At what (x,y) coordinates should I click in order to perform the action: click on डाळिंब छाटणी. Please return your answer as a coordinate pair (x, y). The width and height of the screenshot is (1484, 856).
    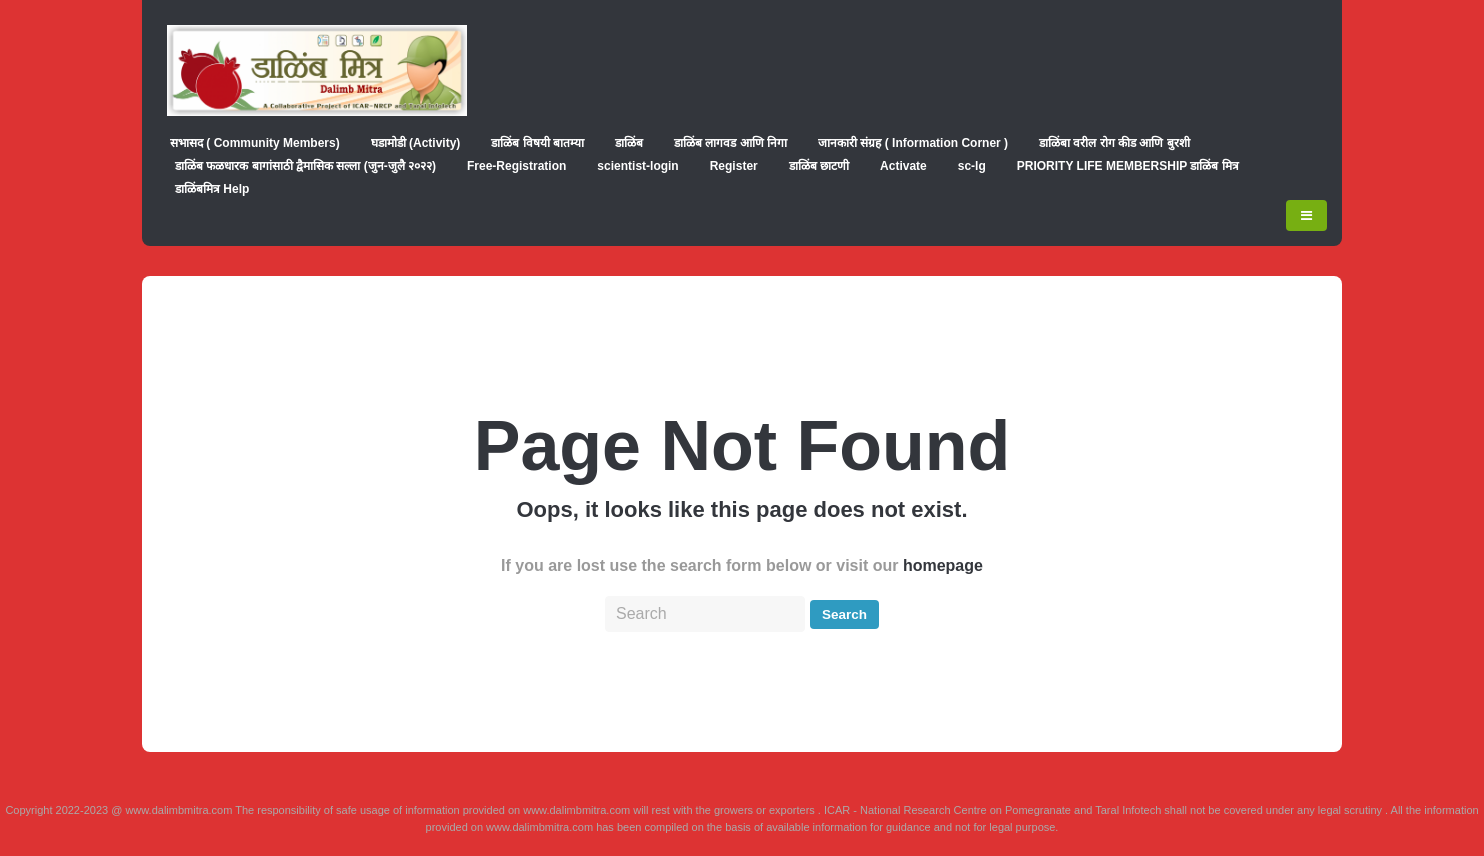
    Looking at the image, I should click on (819, 166).